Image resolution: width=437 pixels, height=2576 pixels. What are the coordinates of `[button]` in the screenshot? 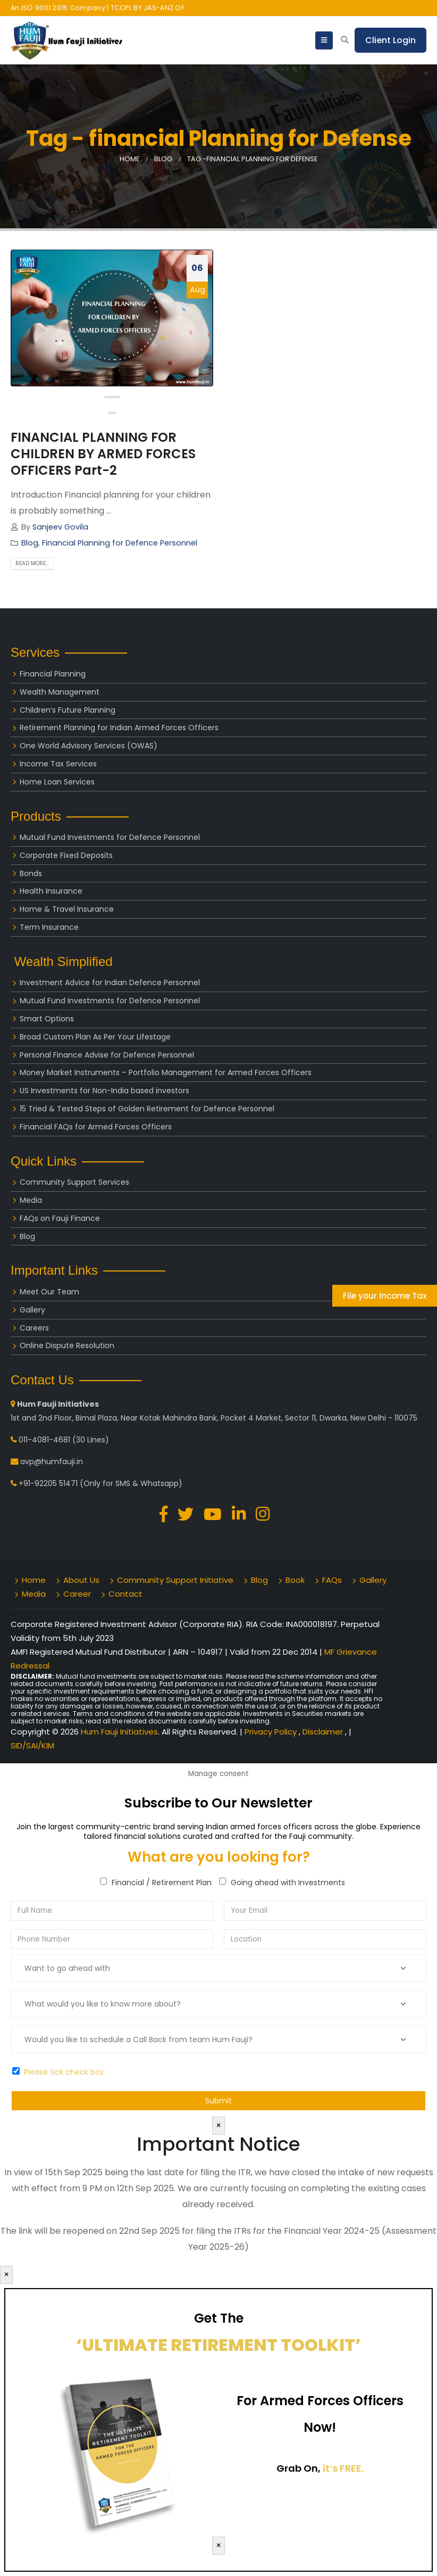 It's located at (112, 413).